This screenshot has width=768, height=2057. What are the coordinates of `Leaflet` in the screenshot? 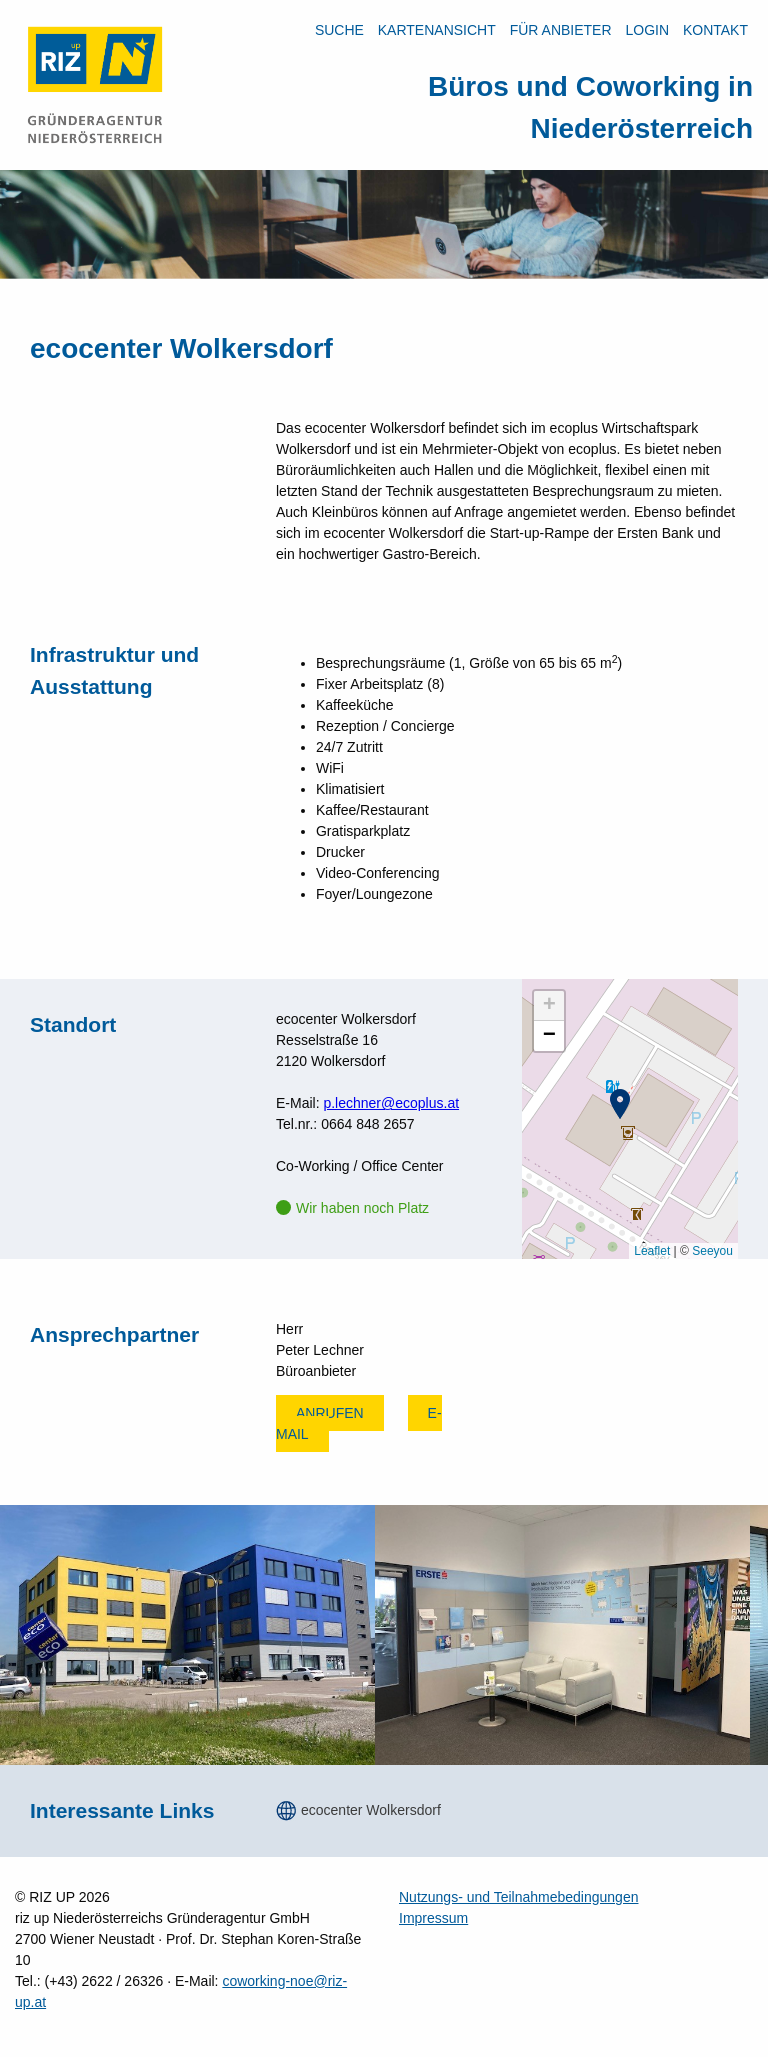 It's located at (652, 1251).